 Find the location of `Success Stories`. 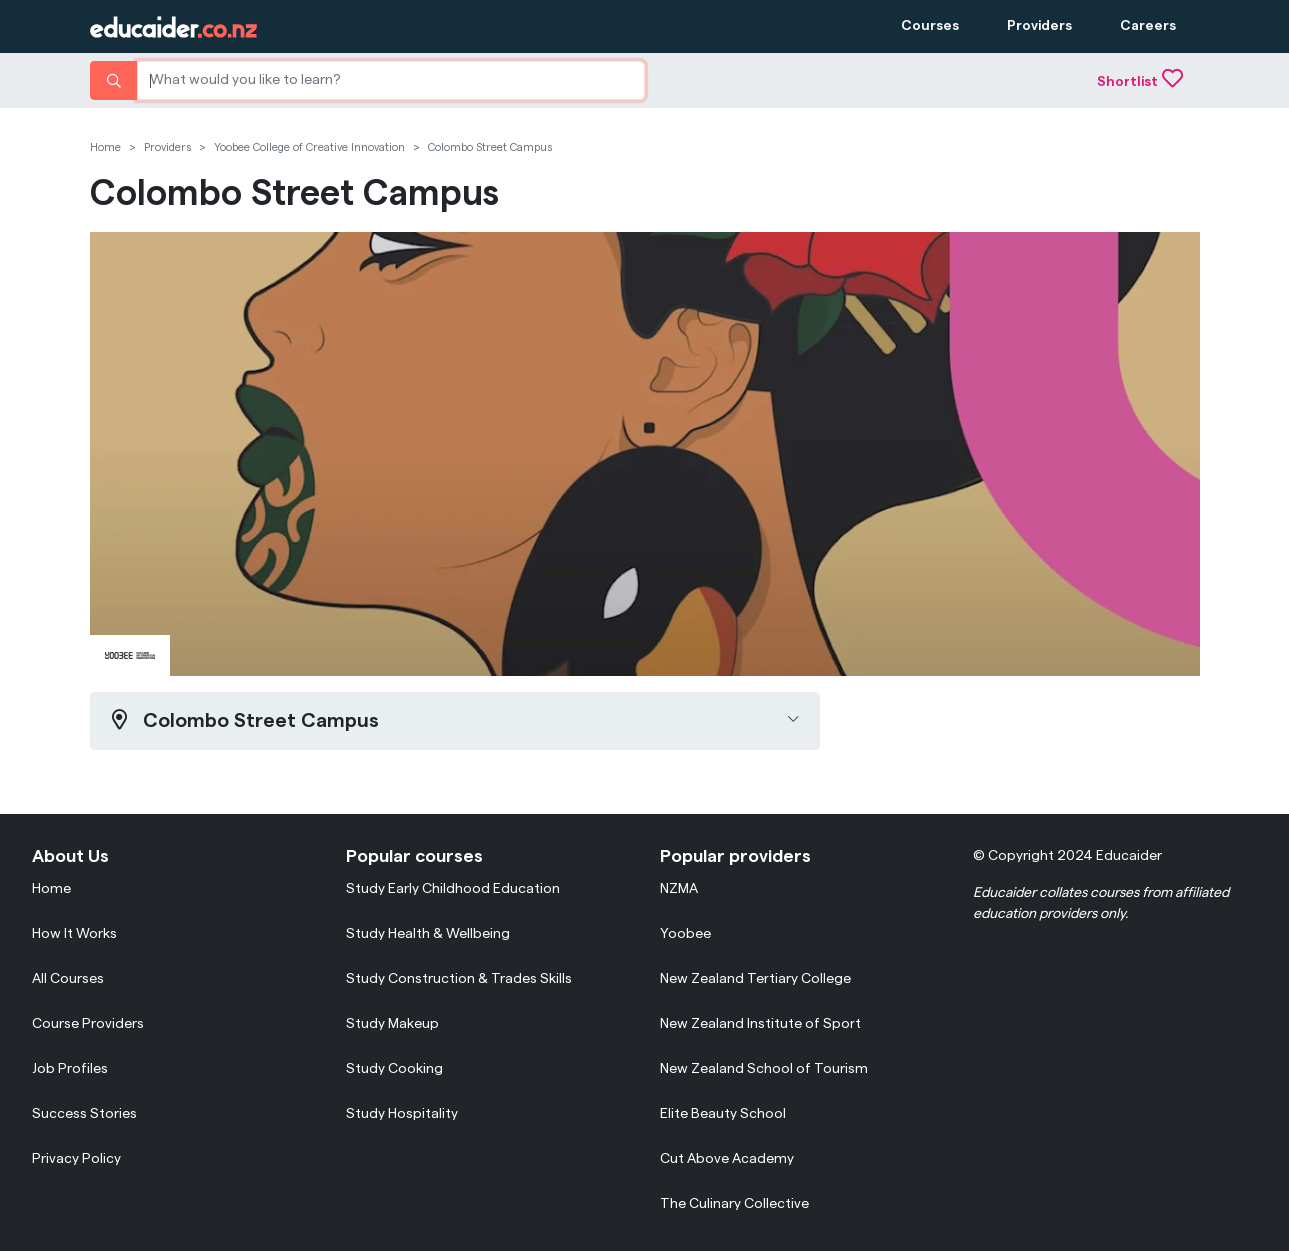

Success Stories is located at coordinates (84, 1114).